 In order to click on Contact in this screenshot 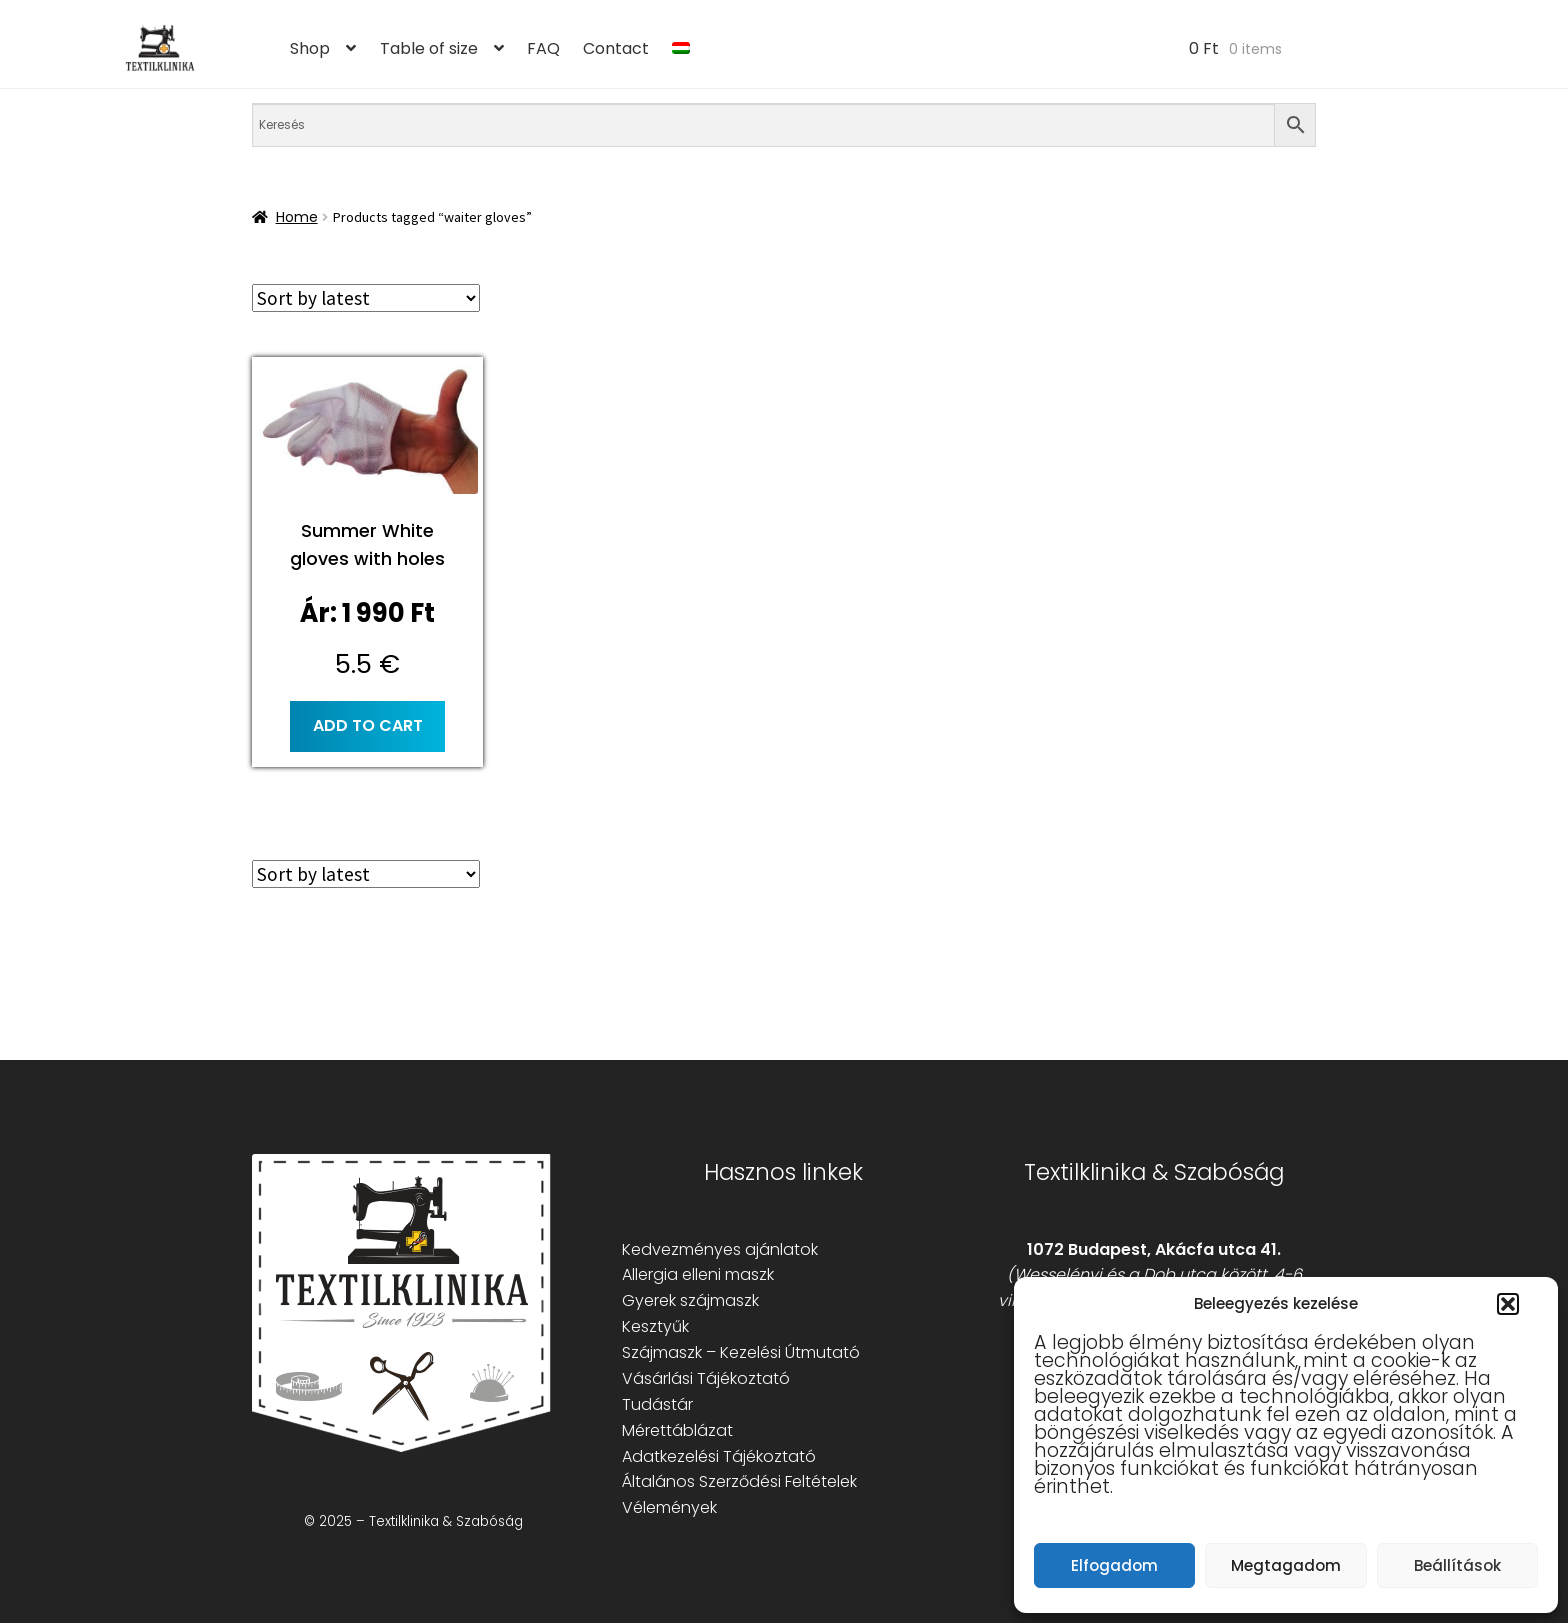, I will do `click(616, 48)`.